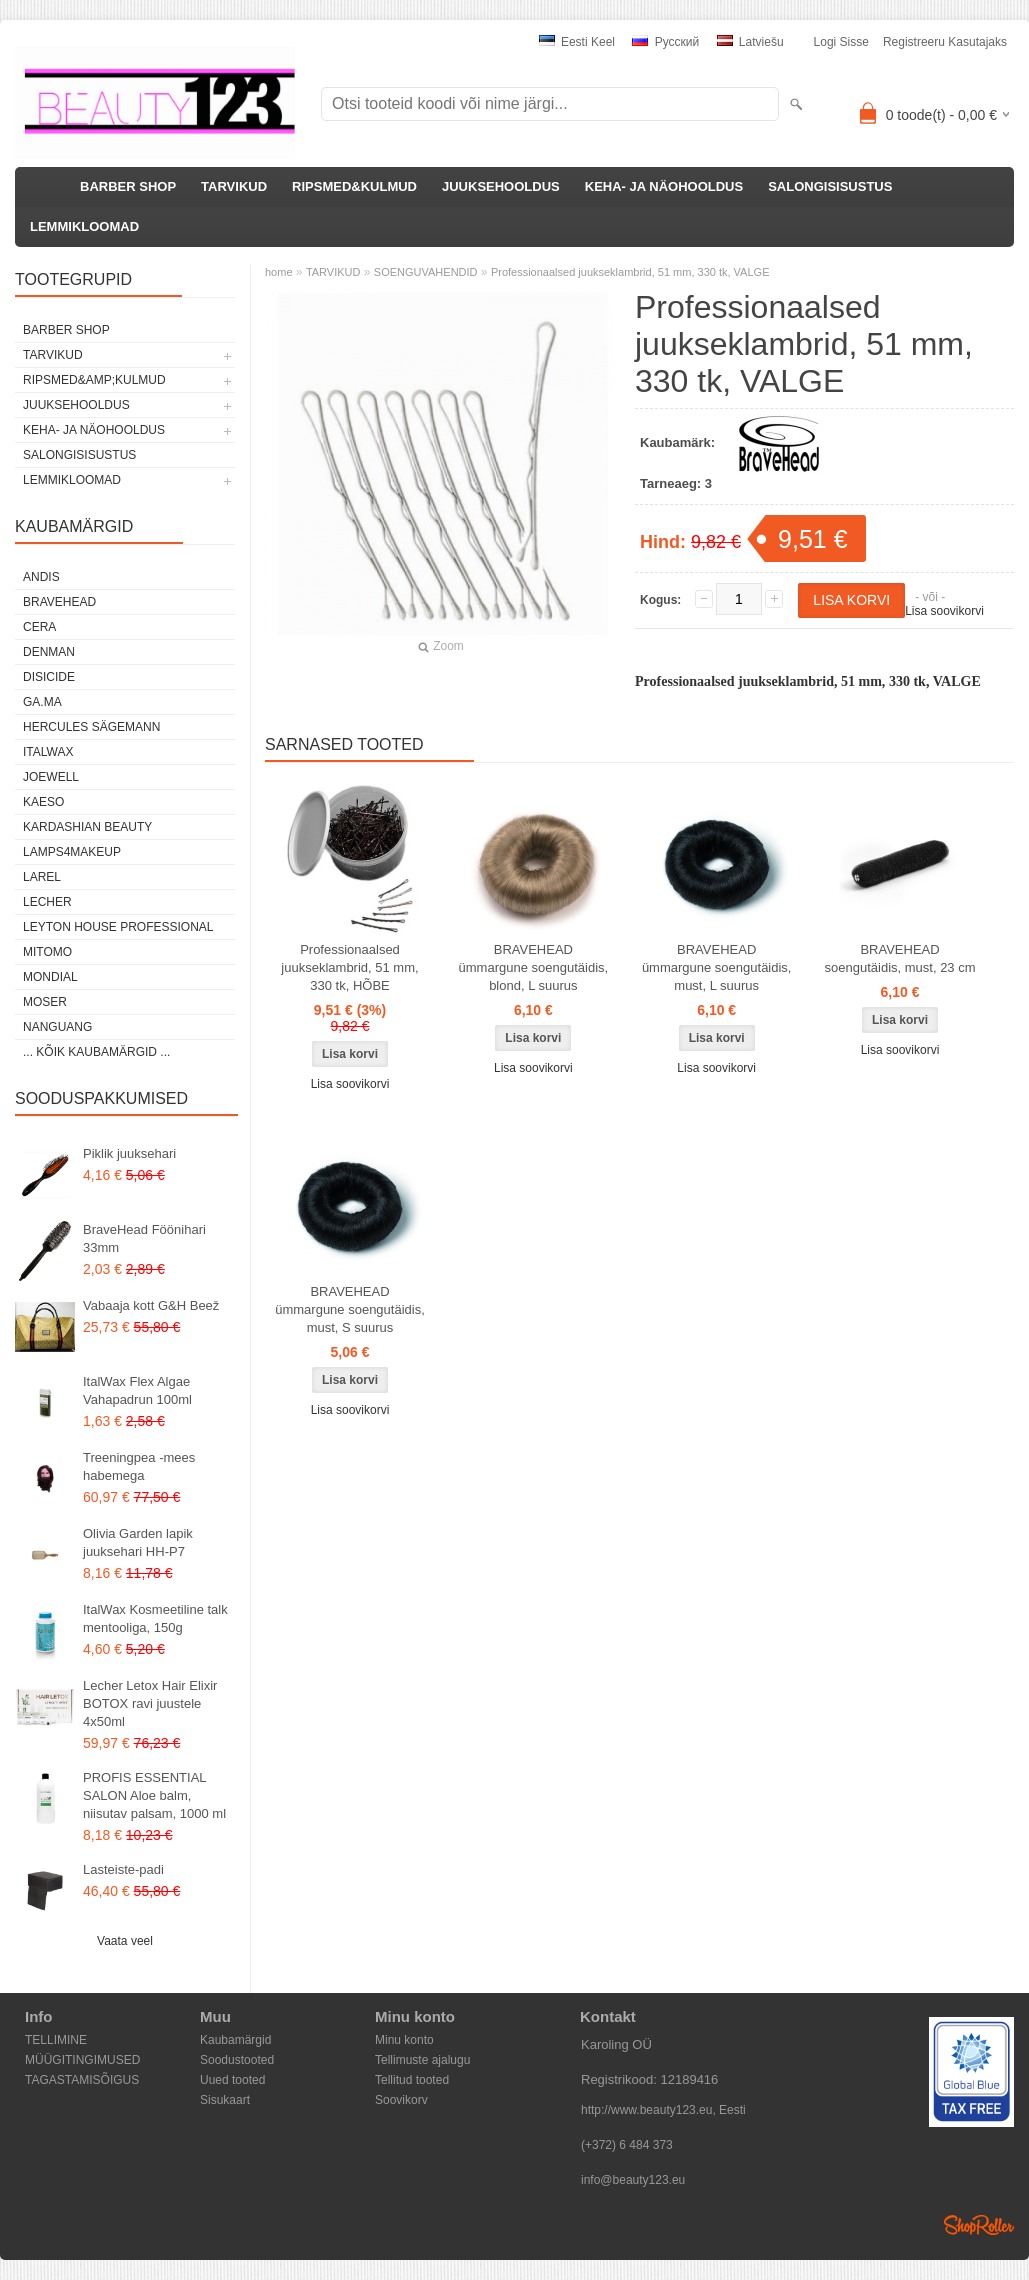  Describe the element at coordinates (82, 2060) in the screenshot. I see `MÜÜGITINGIMUSED` at that location.